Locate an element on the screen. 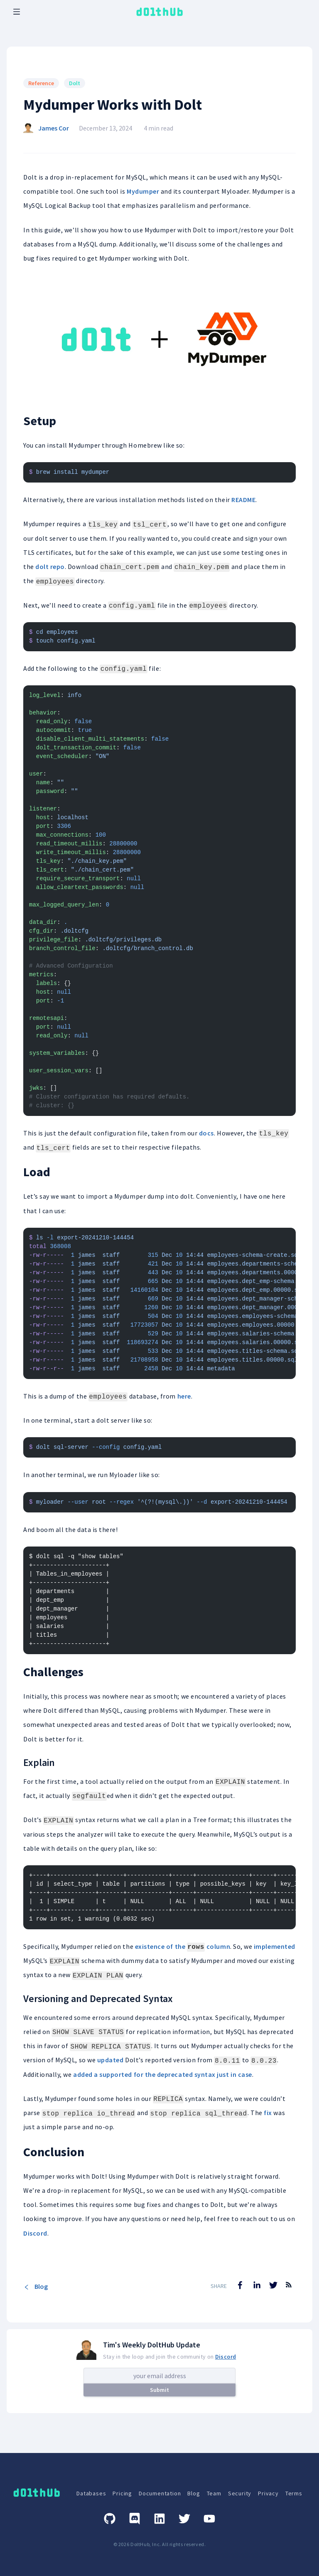 This screenshot has height=2576, width=319. fix is located at coordinates (268, 2112).